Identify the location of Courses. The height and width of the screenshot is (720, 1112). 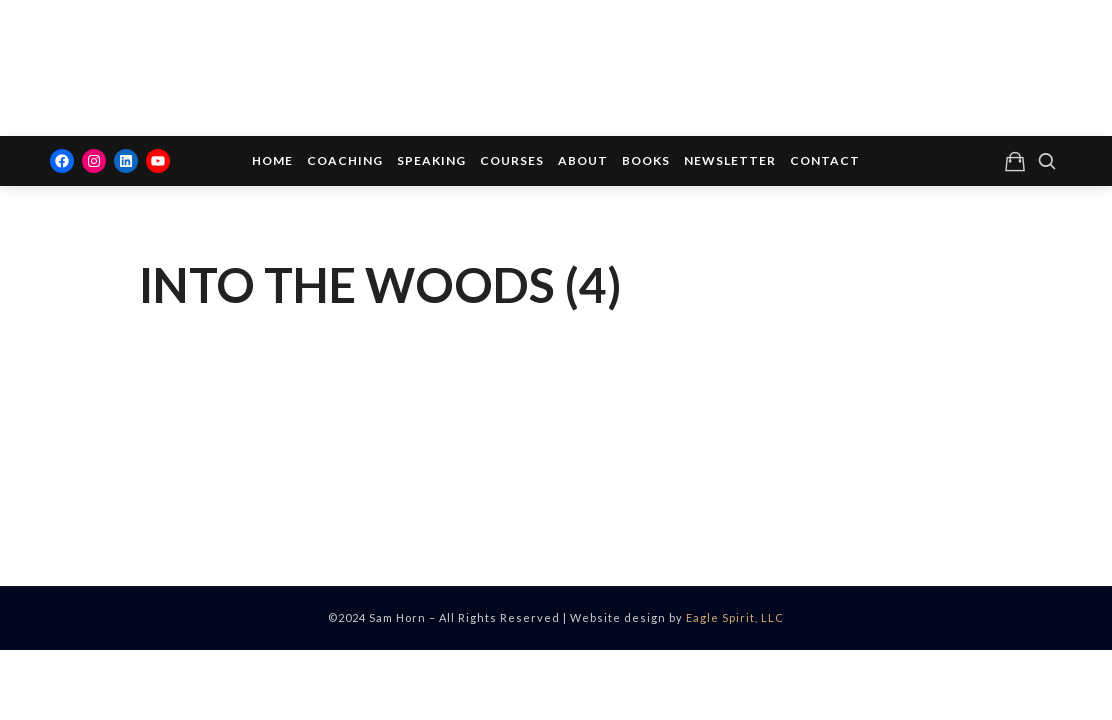
(512, 160).